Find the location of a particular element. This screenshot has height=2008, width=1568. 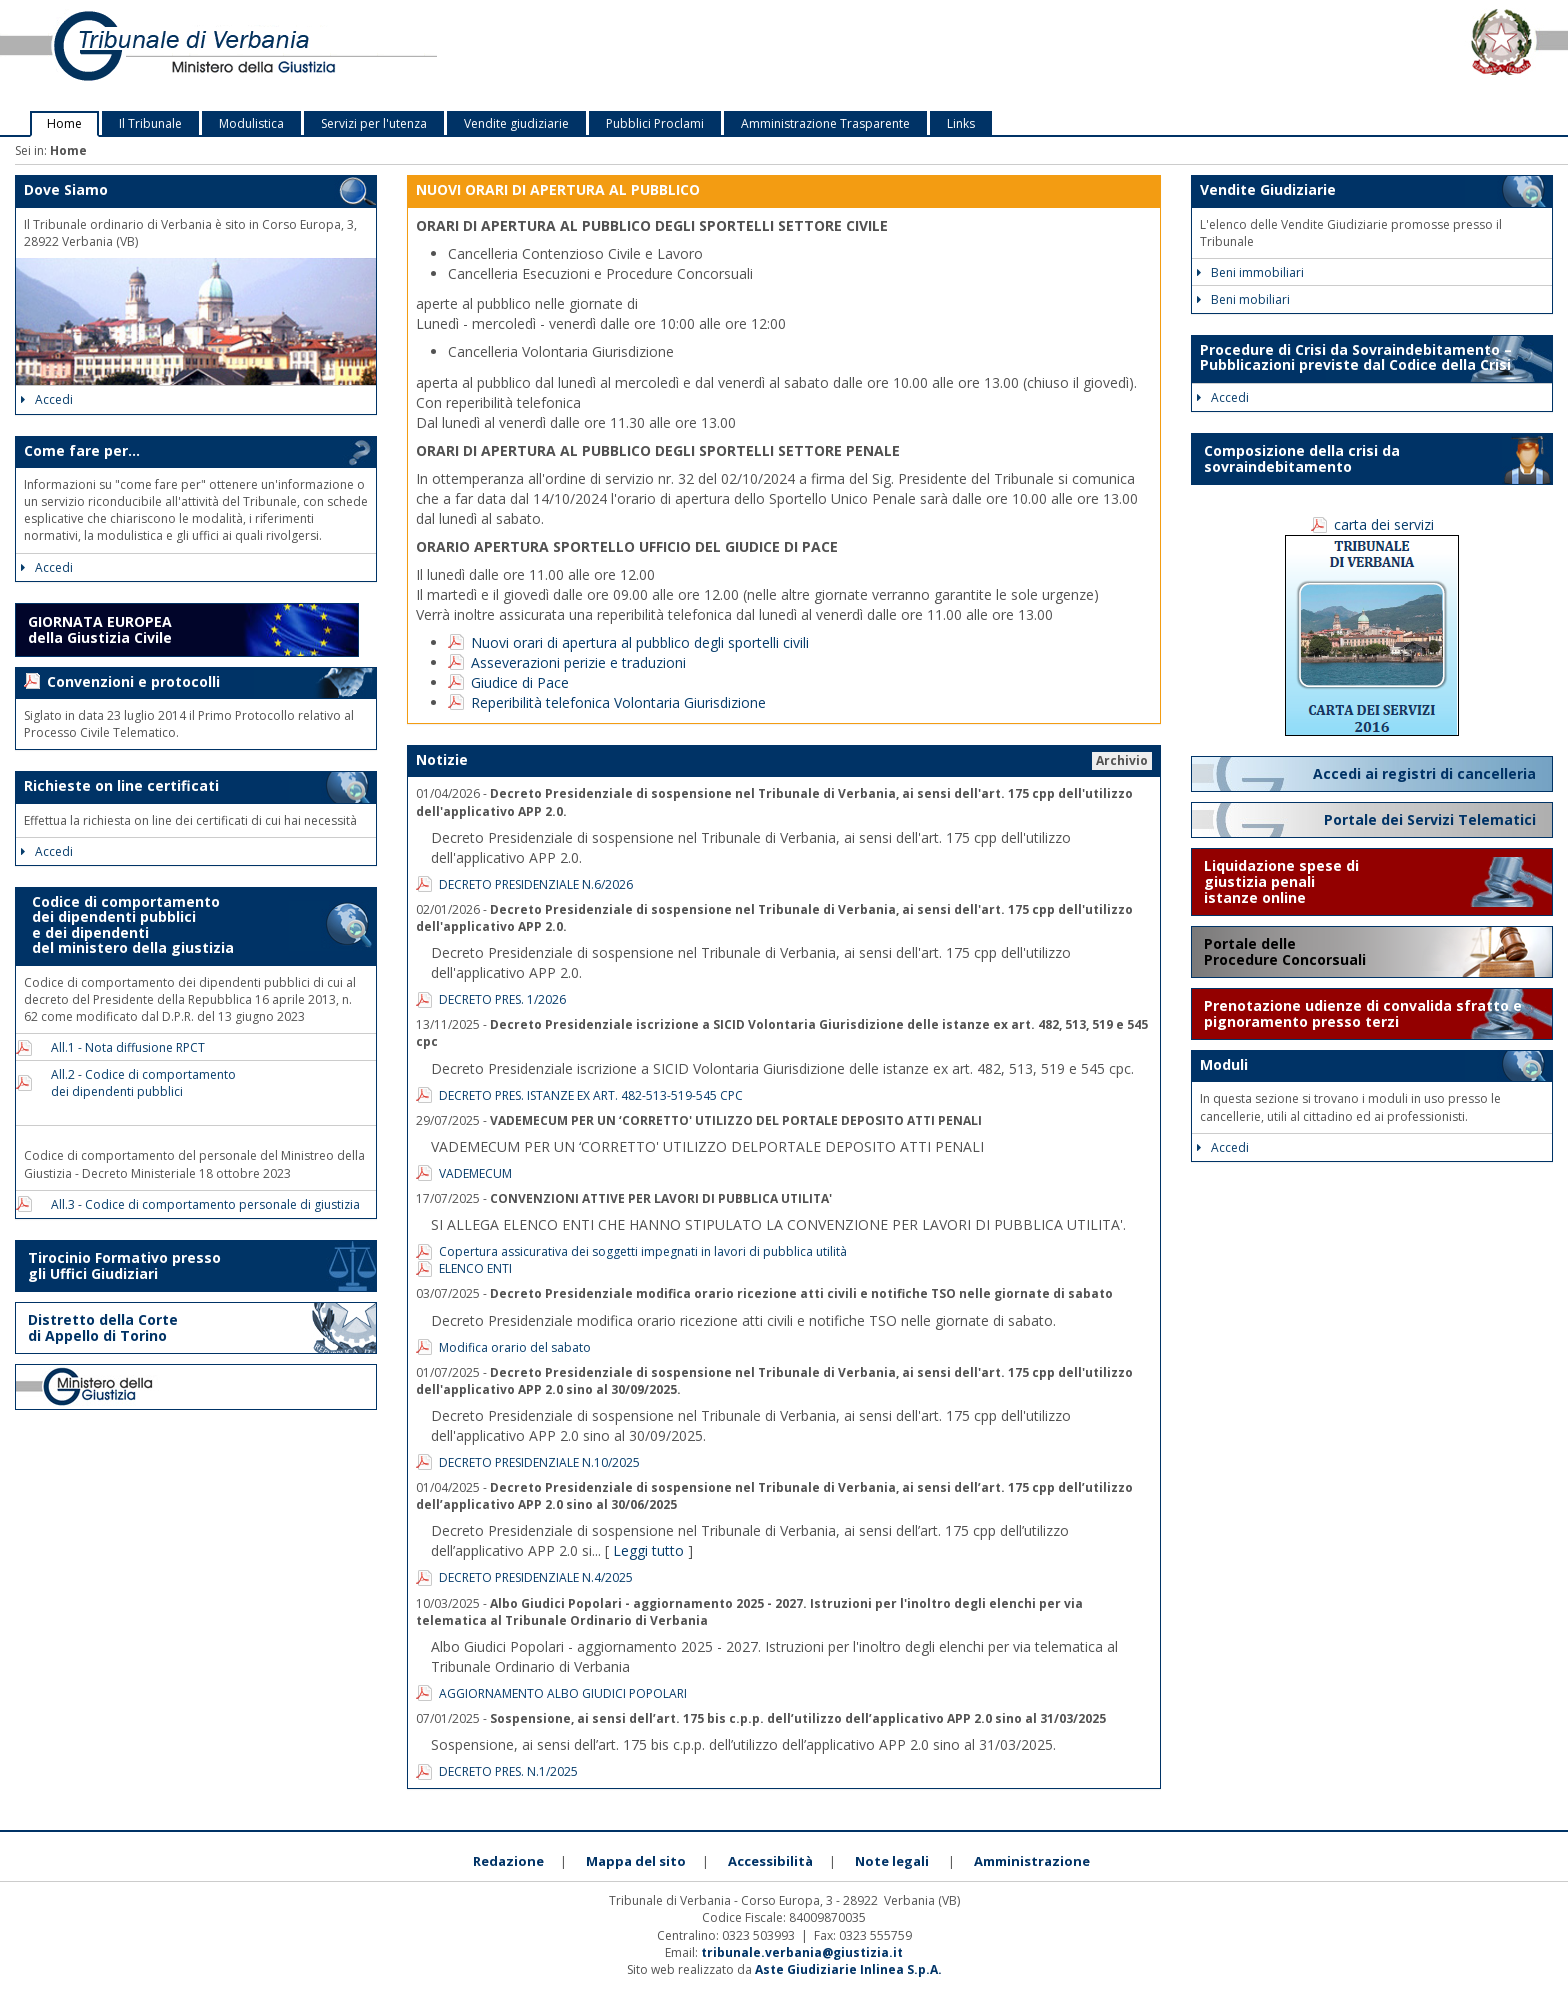

Portale dei Servizi Telematici is located at coordinates (1432, 819).